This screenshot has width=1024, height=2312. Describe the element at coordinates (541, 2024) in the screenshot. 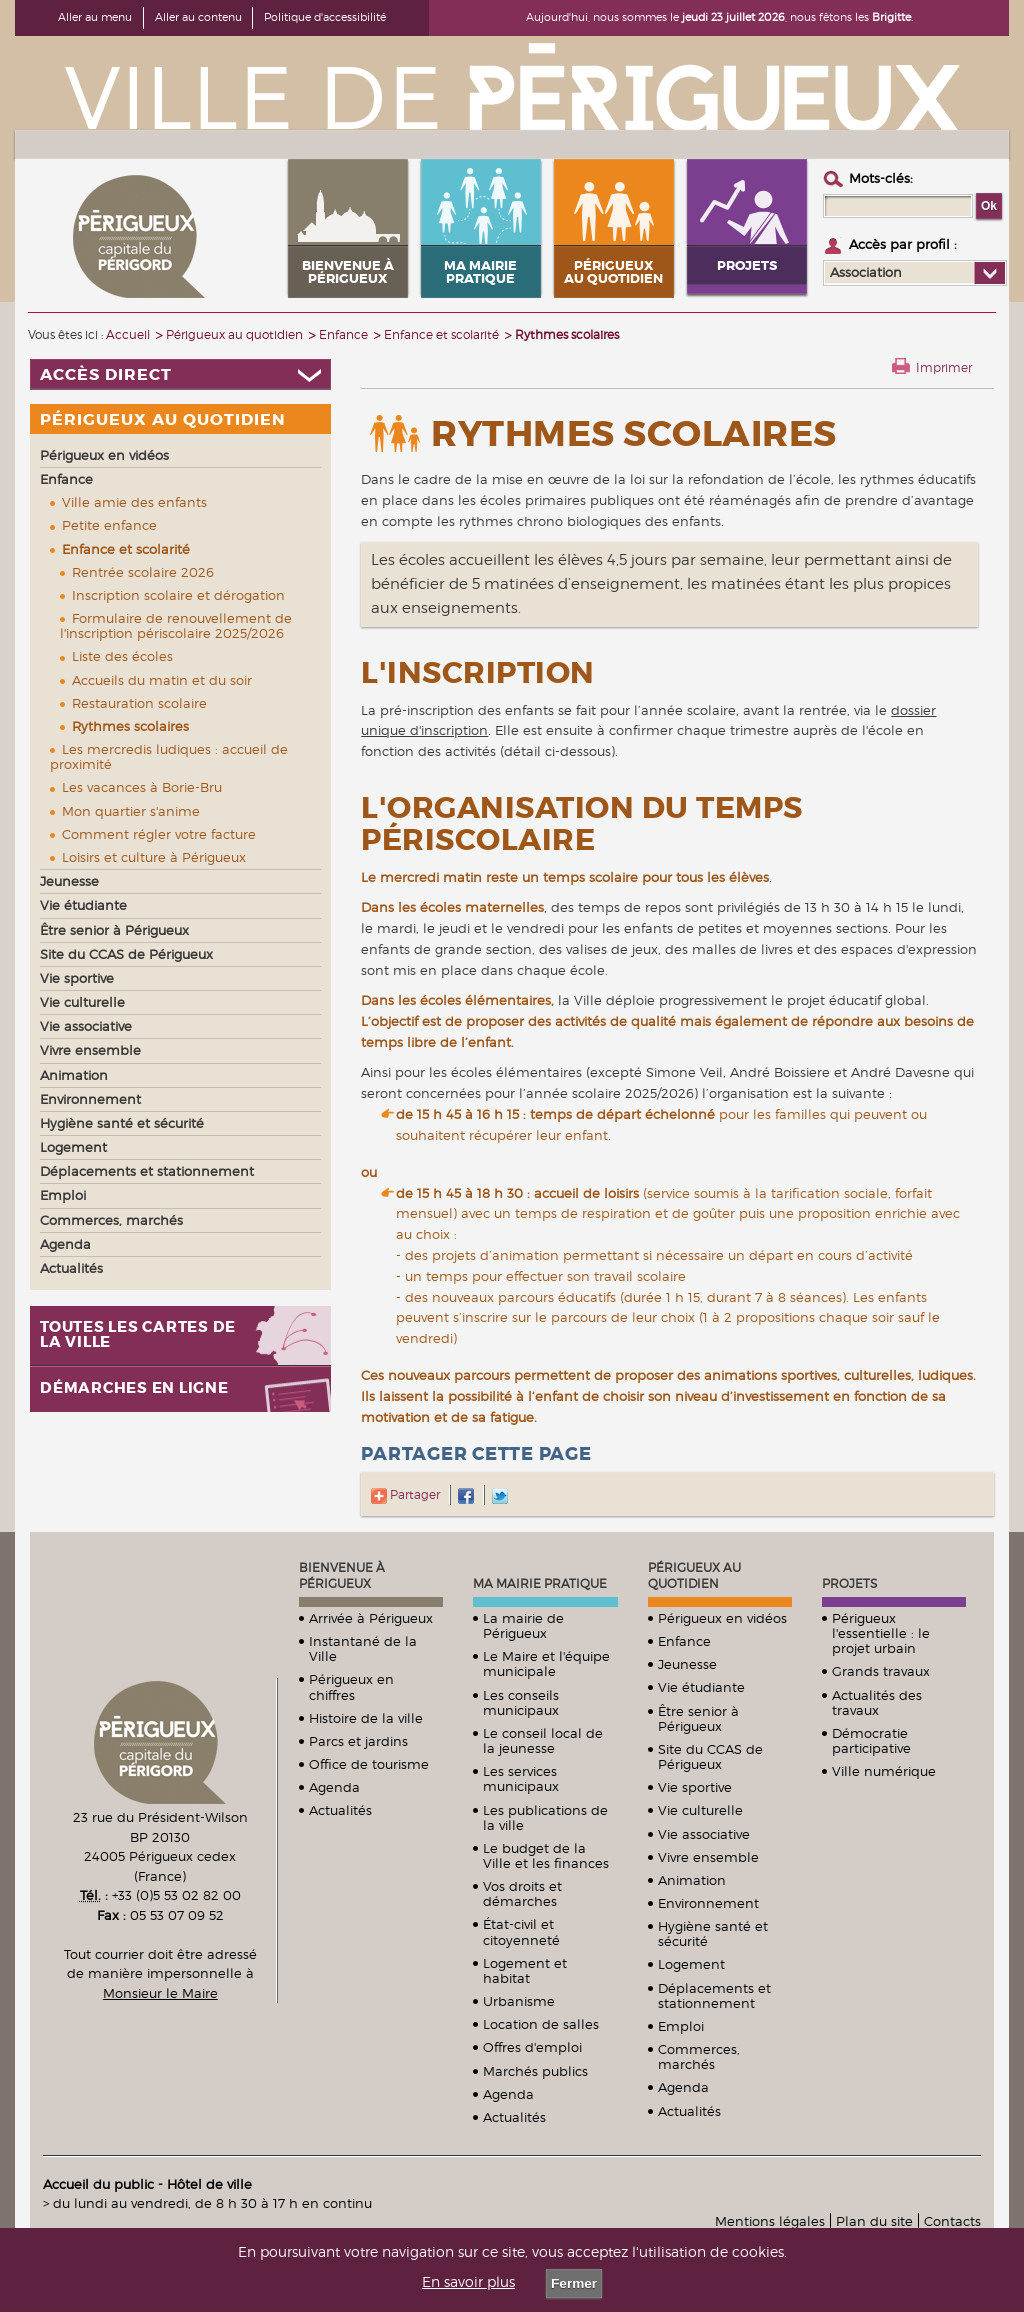

I see `Location de salles` at that location.